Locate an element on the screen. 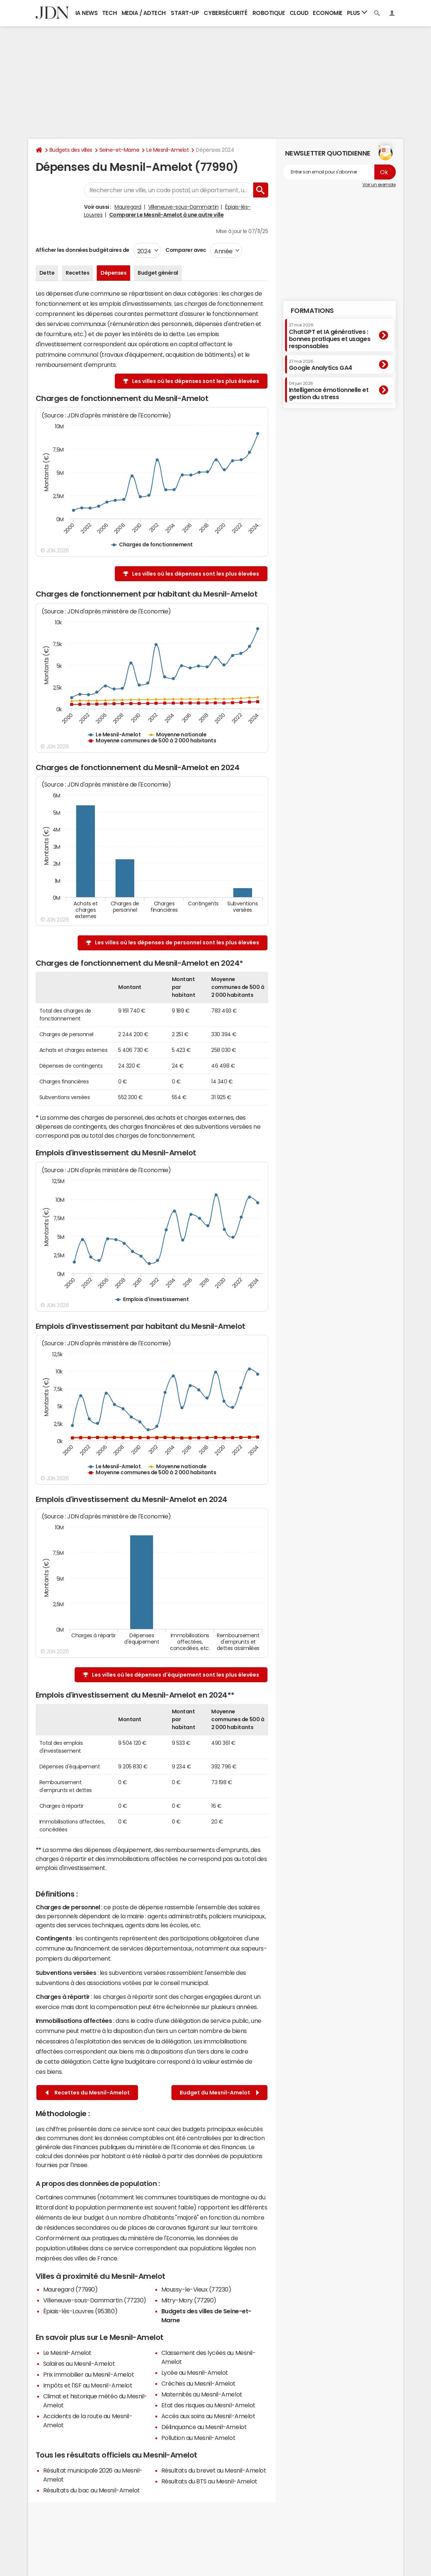 The width and height of the screenshot is (431, 2576). Villeneuve-sous-Dammartin is located at coordinates (183, 206).